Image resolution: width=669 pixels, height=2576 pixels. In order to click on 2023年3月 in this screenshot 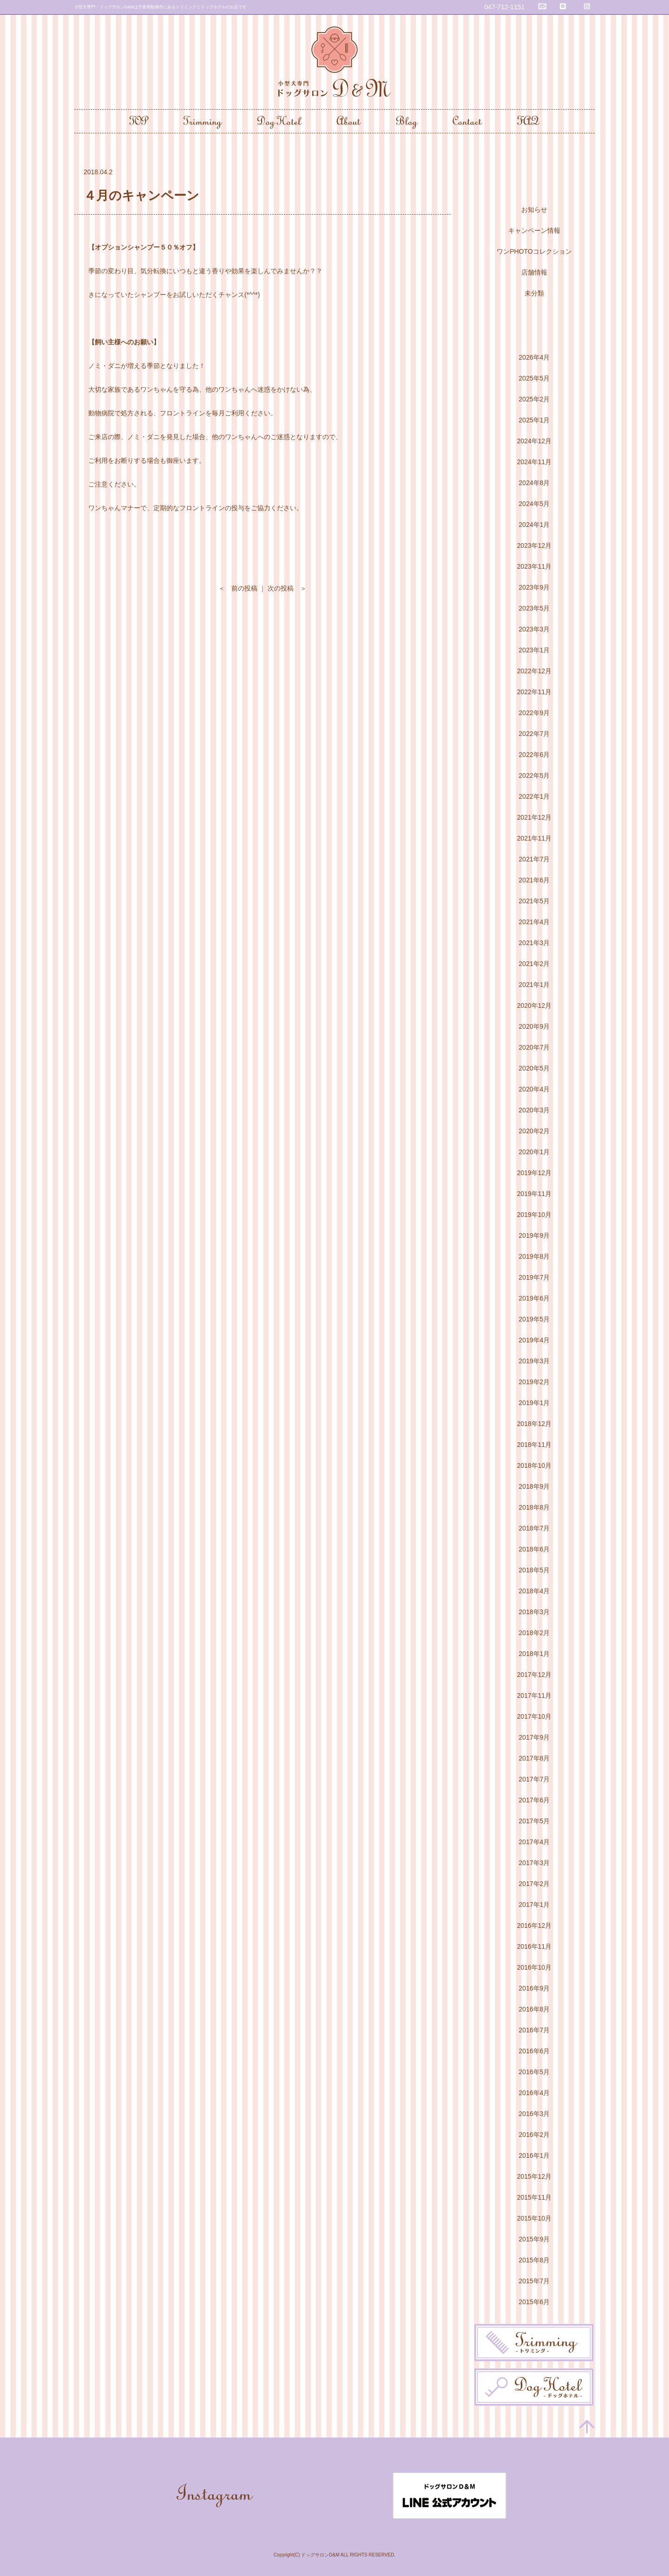, I will do `click(534, 629)`.